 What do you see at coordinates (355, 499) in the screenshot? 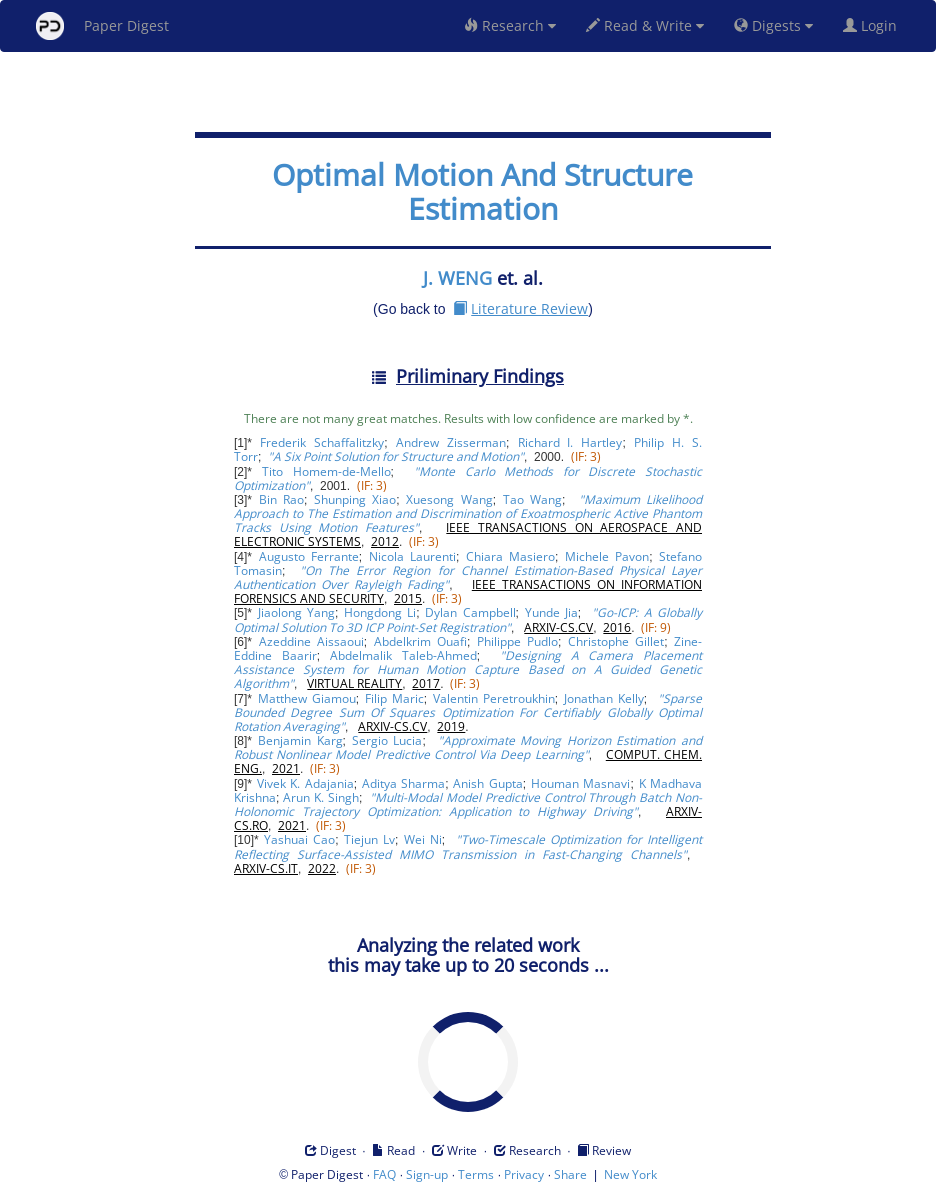
I see `Shunping Xiao` at bounding box center [355, 499].